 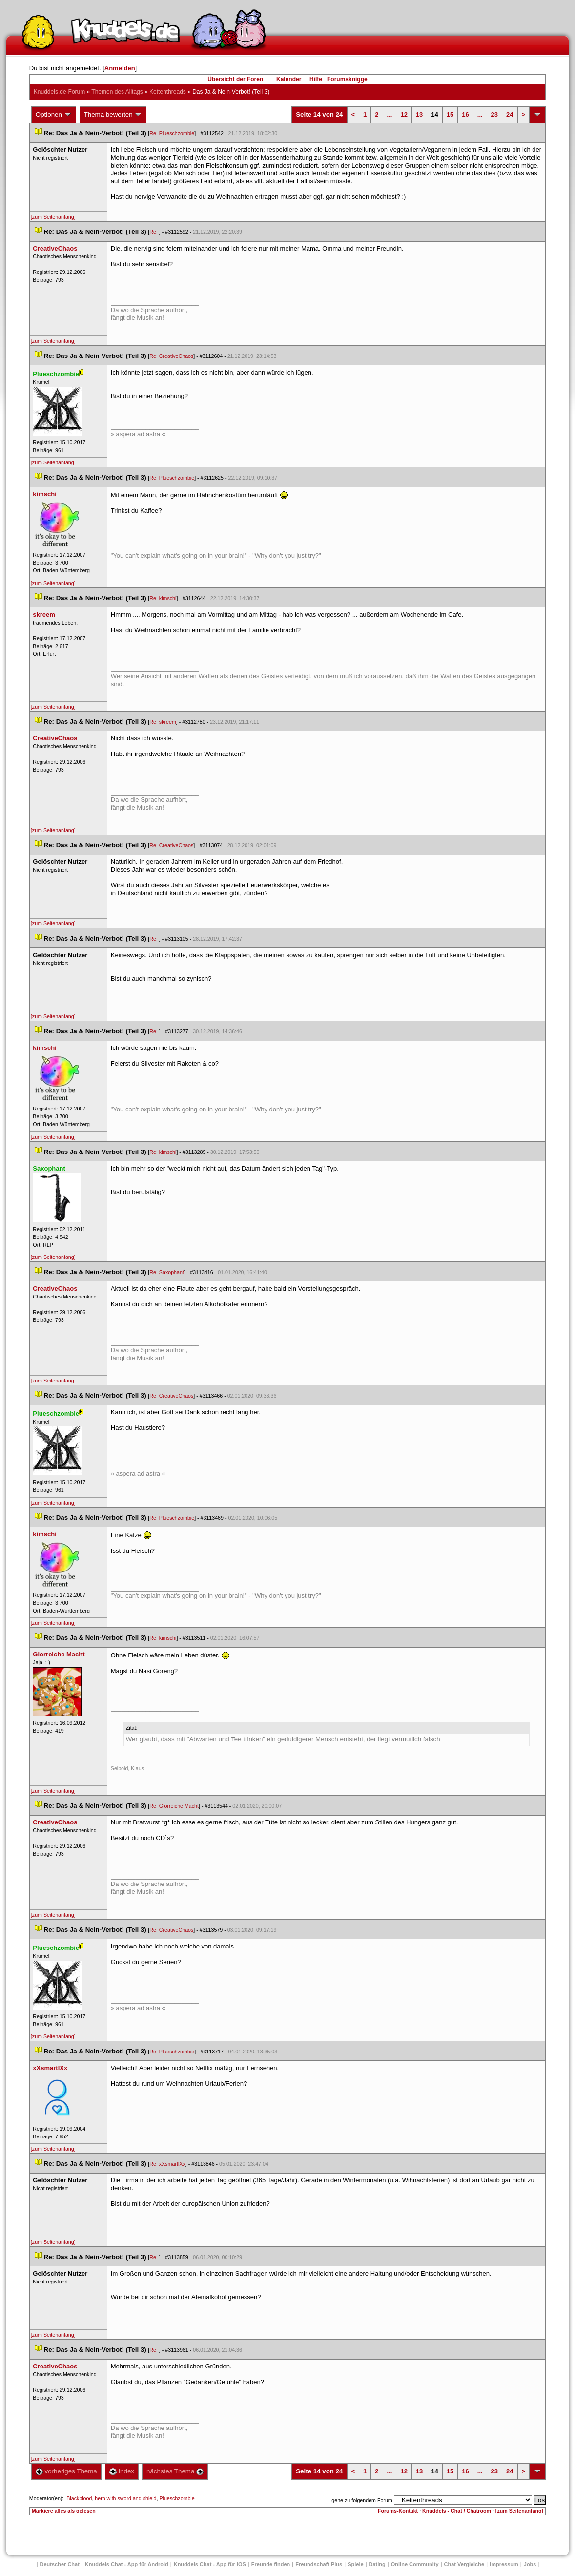 What do you see at coordinates (113, 115) in the screenshot?
I see `Thema bewerten` at bounding box center [113, 115].